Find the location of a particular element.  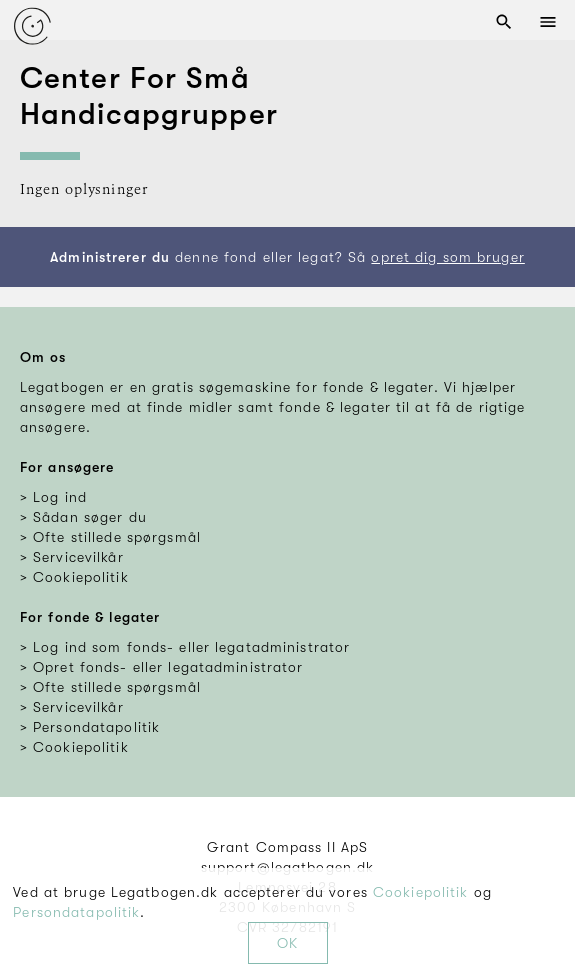

Persondatapolitik is located at coordinates (76, 912).